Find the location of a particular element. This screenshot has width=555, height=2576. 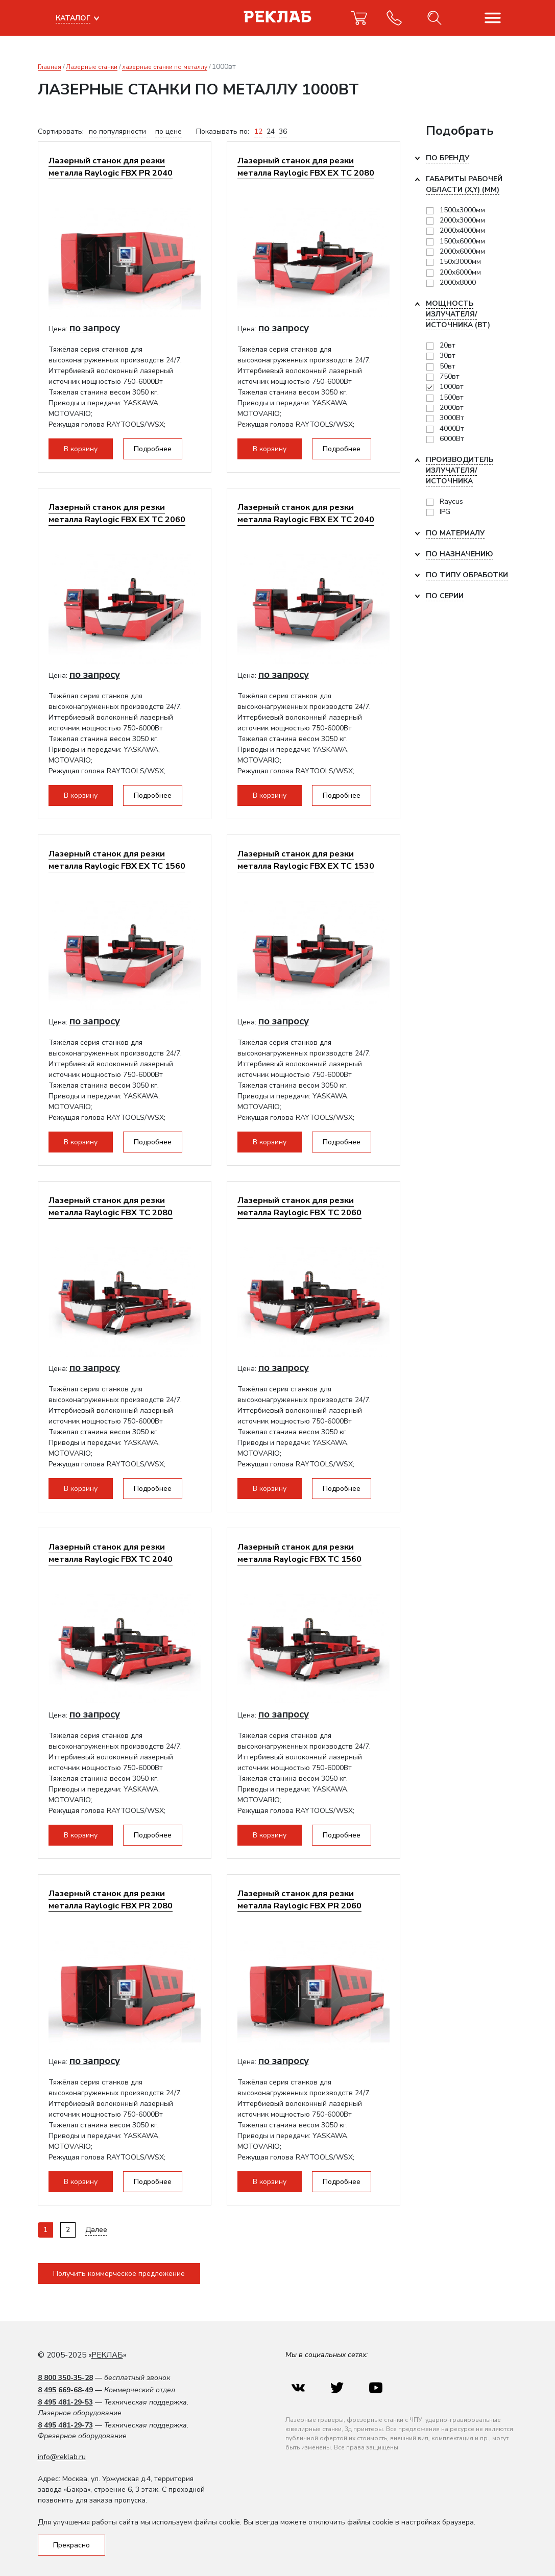

Лазерный станок для резки металла Raylogic FBX PR 2080 is located at coordinates (111, 1899).